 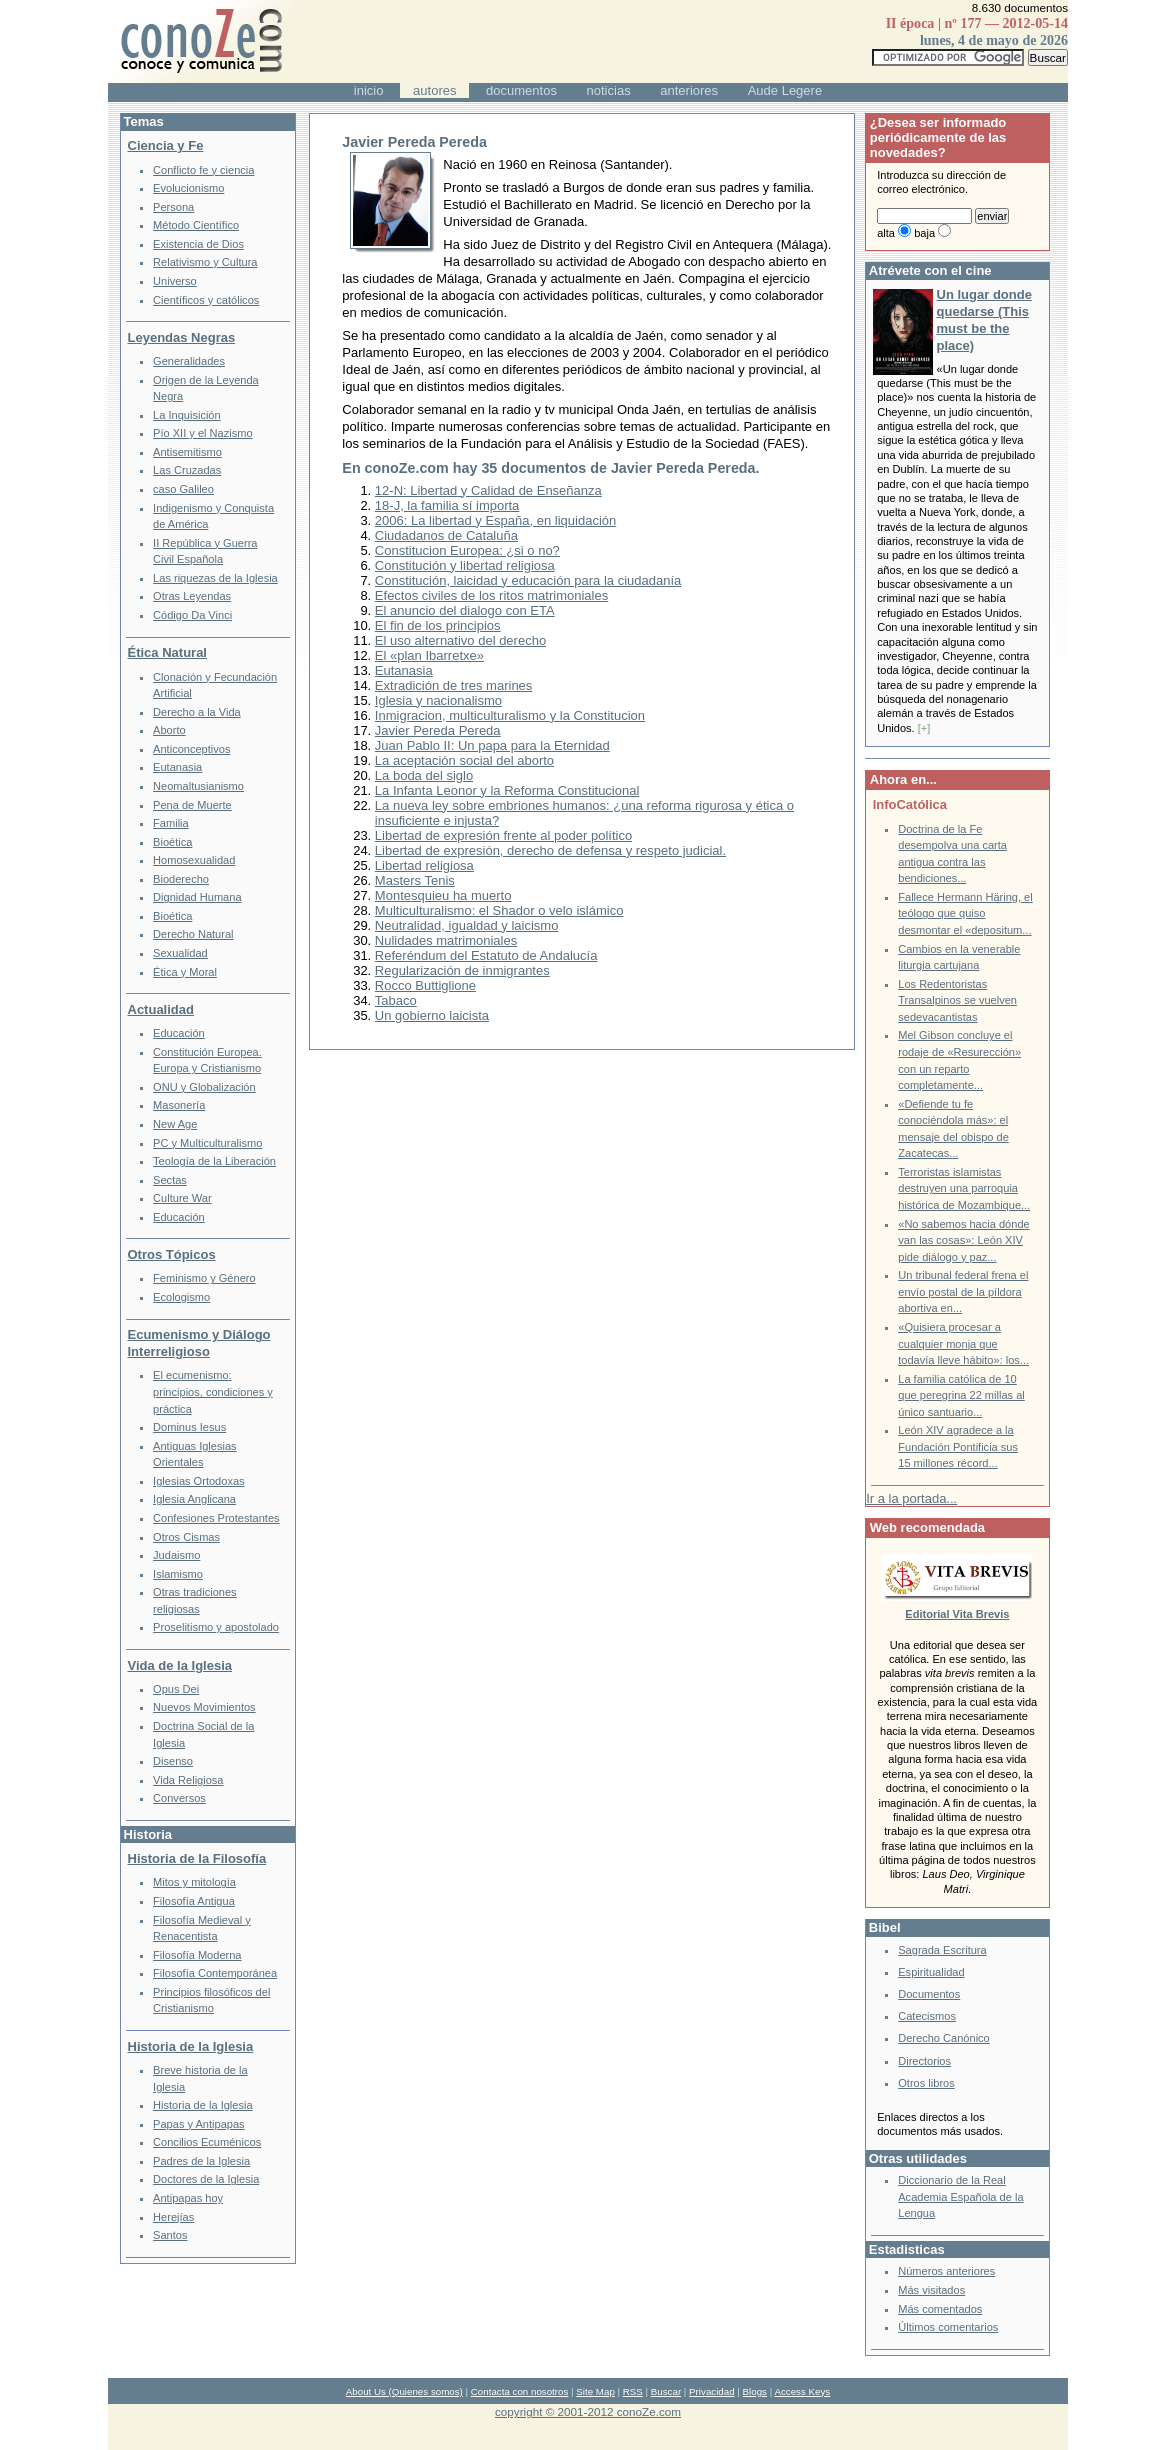 I want to click on Fallece Hermann Häring, el teólogo que quiso desmontar el «depositum..., so click(x=965, y=913).